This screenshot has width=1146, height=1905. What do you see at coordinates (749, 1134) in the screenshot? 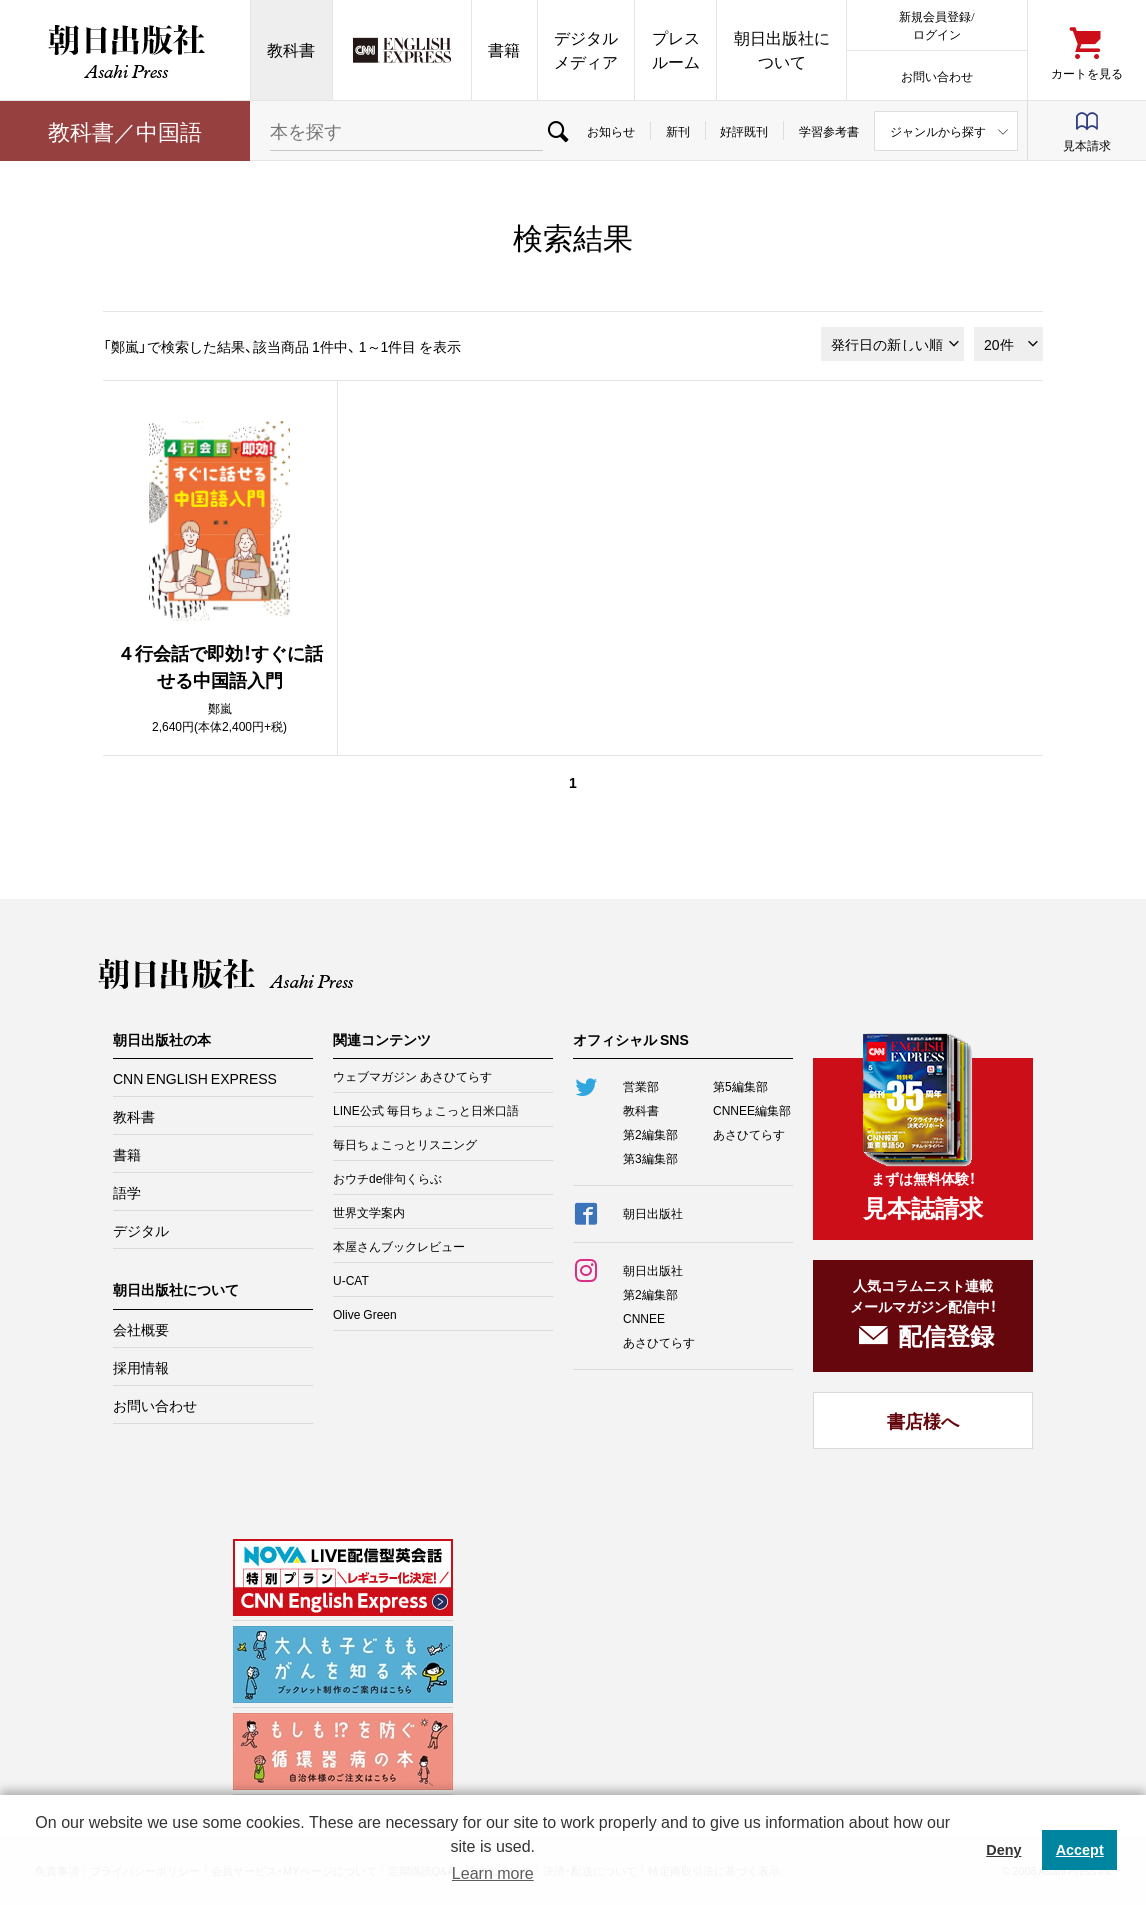
I see `あさひてらす` at bounding box center [749, 1134].